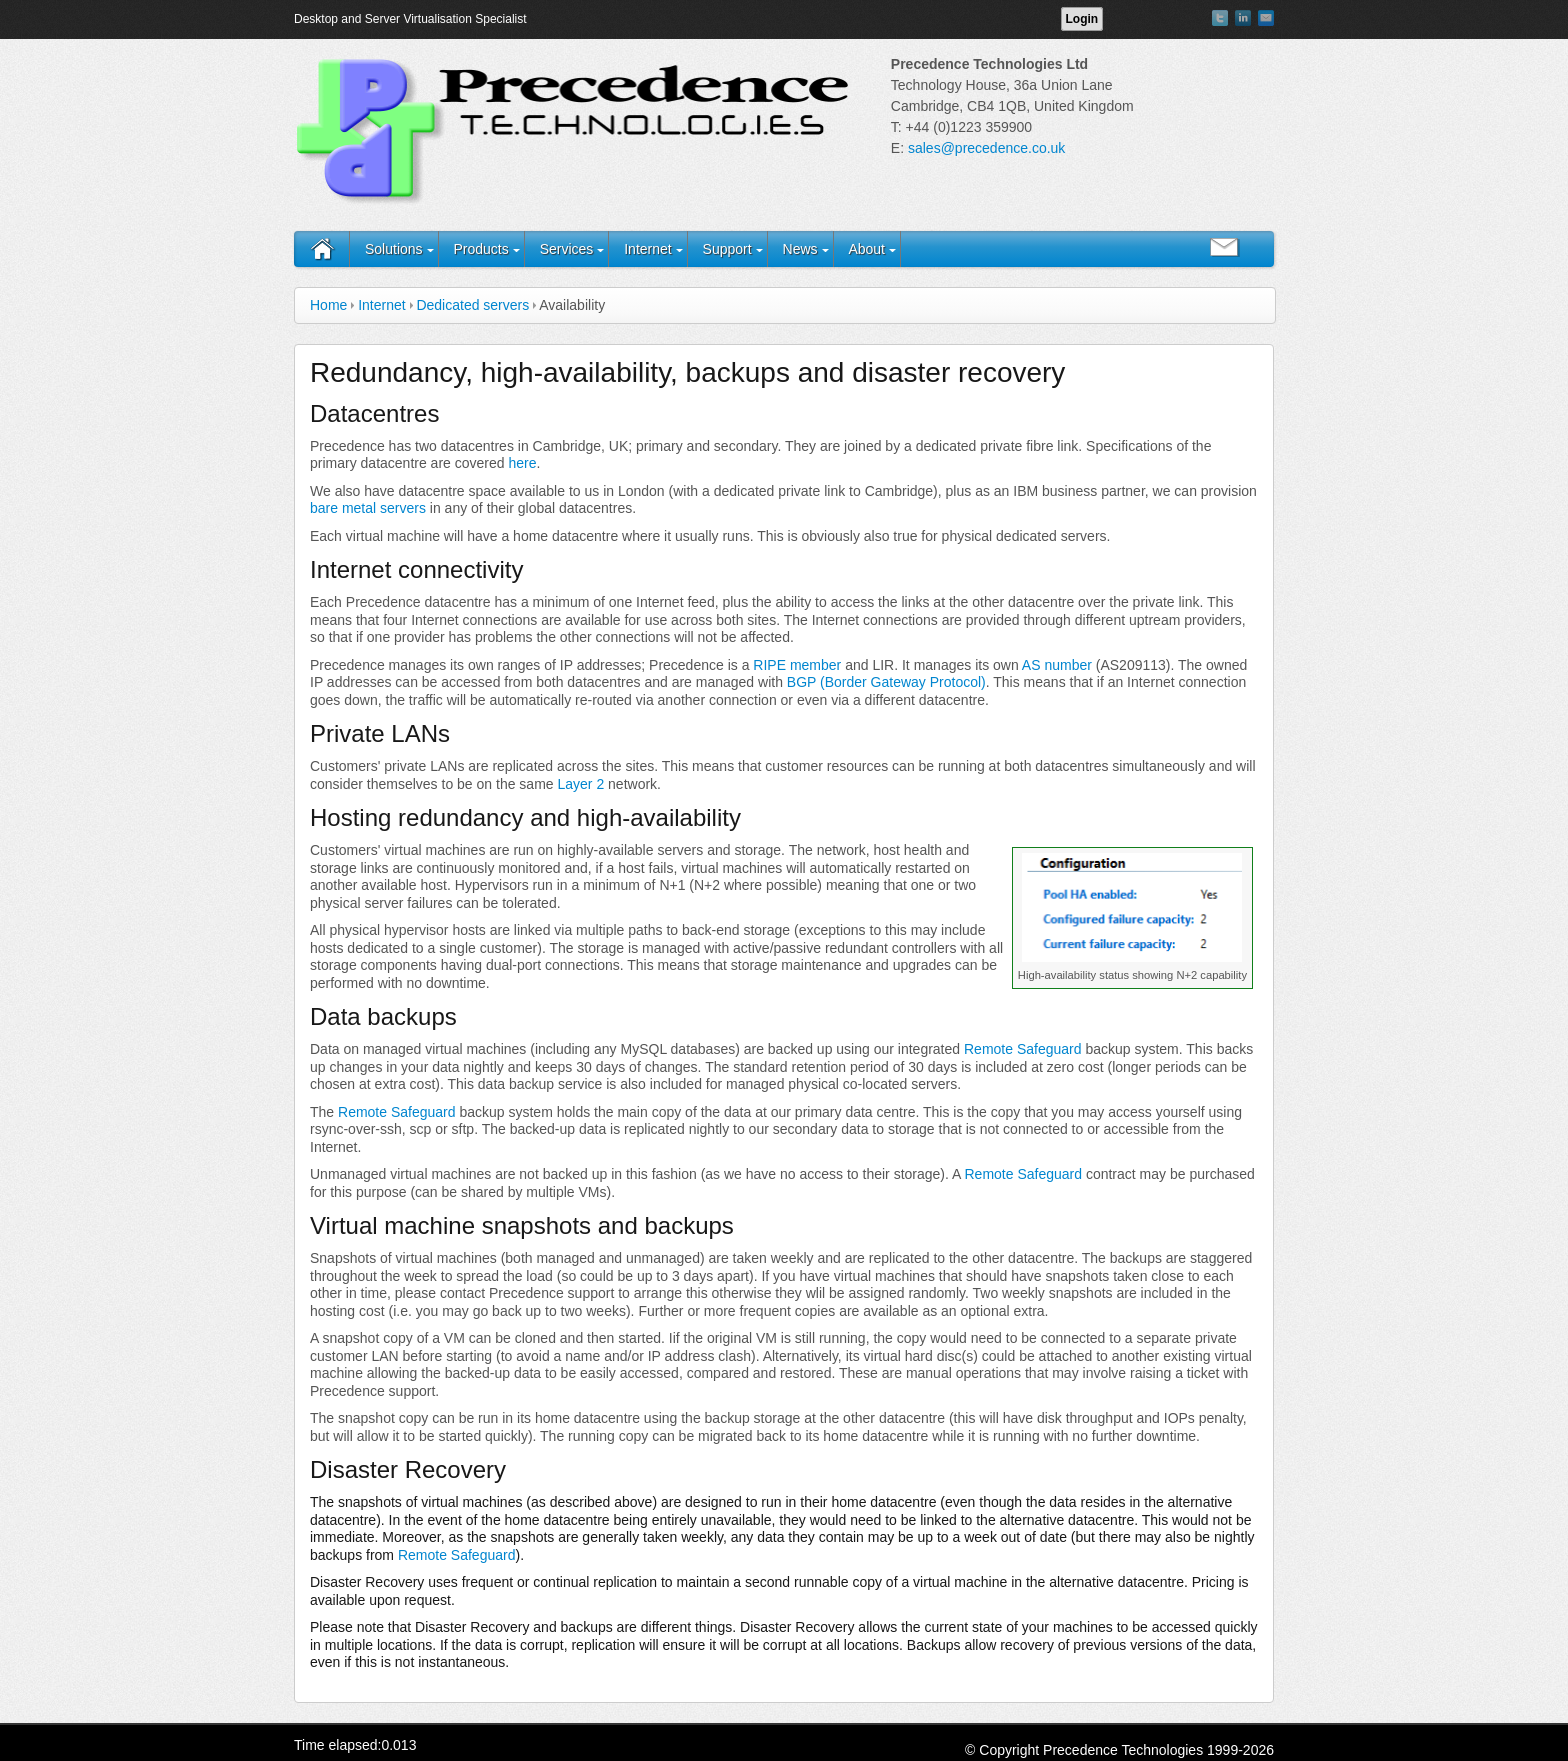 This screenshot has height=1761, width=1568. What do you see at coordinates (986, 148) in the screenshot?
I see `sales@precedence.co.uk` at bounding box center [986, 148].